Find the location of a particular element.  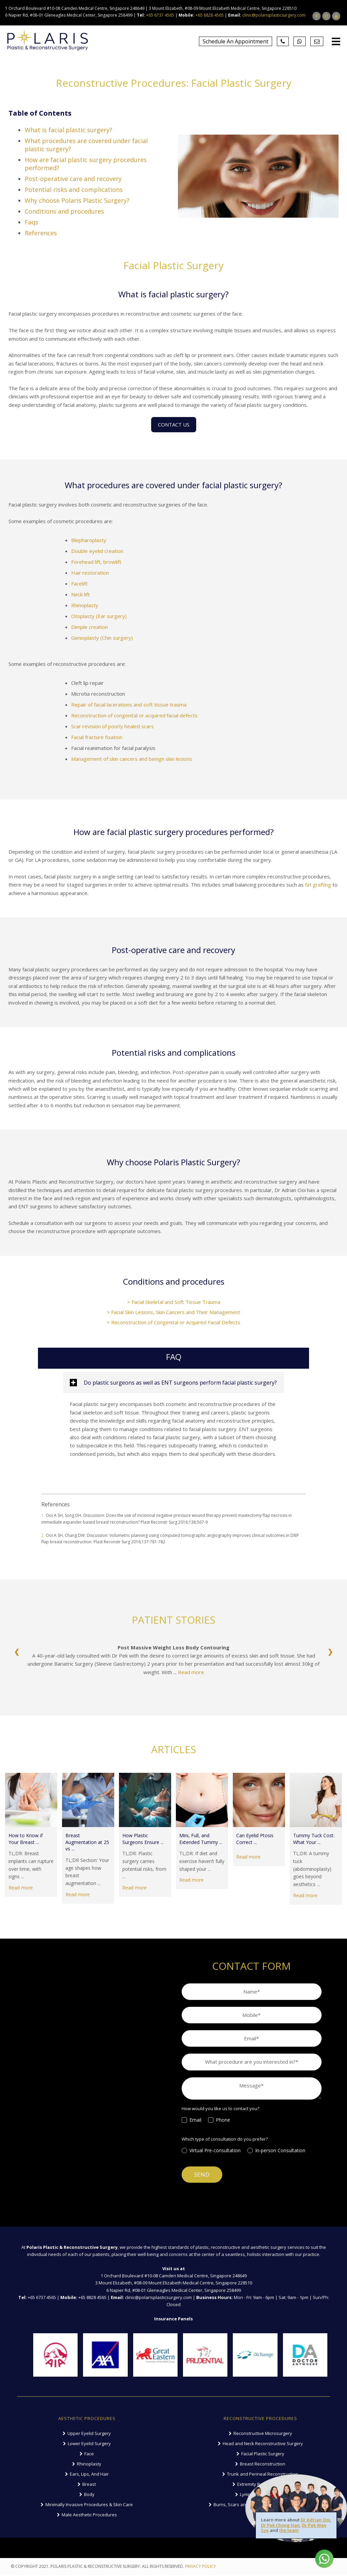

[checkbox] is located at coordinates (252, 2124).